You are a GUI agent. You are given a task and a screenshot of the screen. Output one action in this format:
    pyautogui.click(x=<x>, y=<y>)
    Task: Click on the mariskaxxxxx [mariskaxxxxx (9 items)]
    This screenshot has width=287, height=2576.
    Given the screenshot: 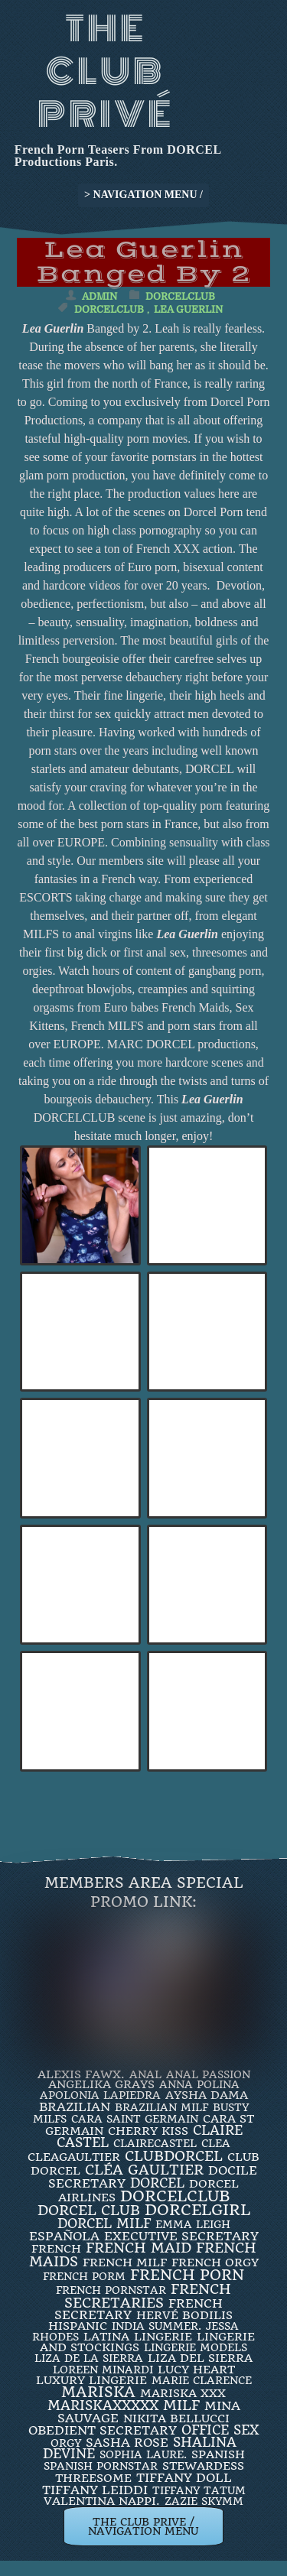 What is the action you would take?
    pyautogui.click(x=102, y=2405)
    